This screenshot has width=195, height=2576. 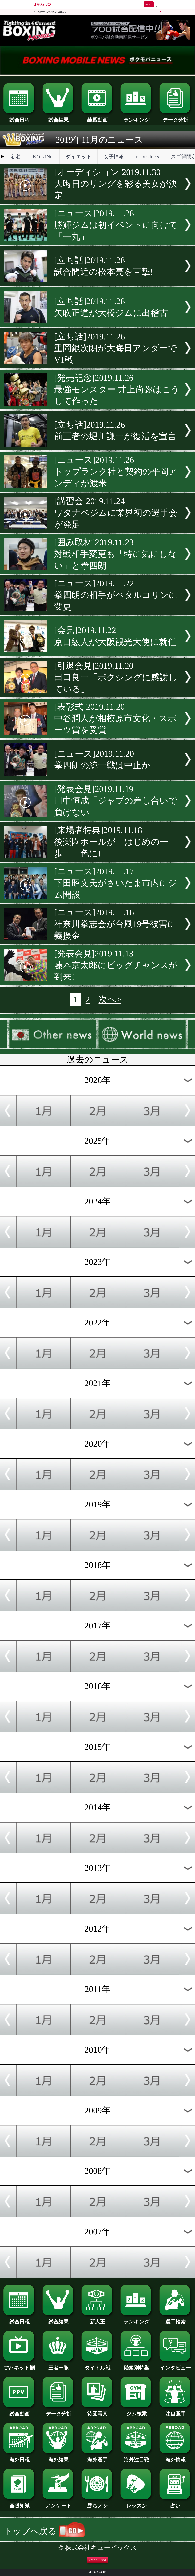 I want to click on 勝ちメシ, so click(x=97, y=2503).